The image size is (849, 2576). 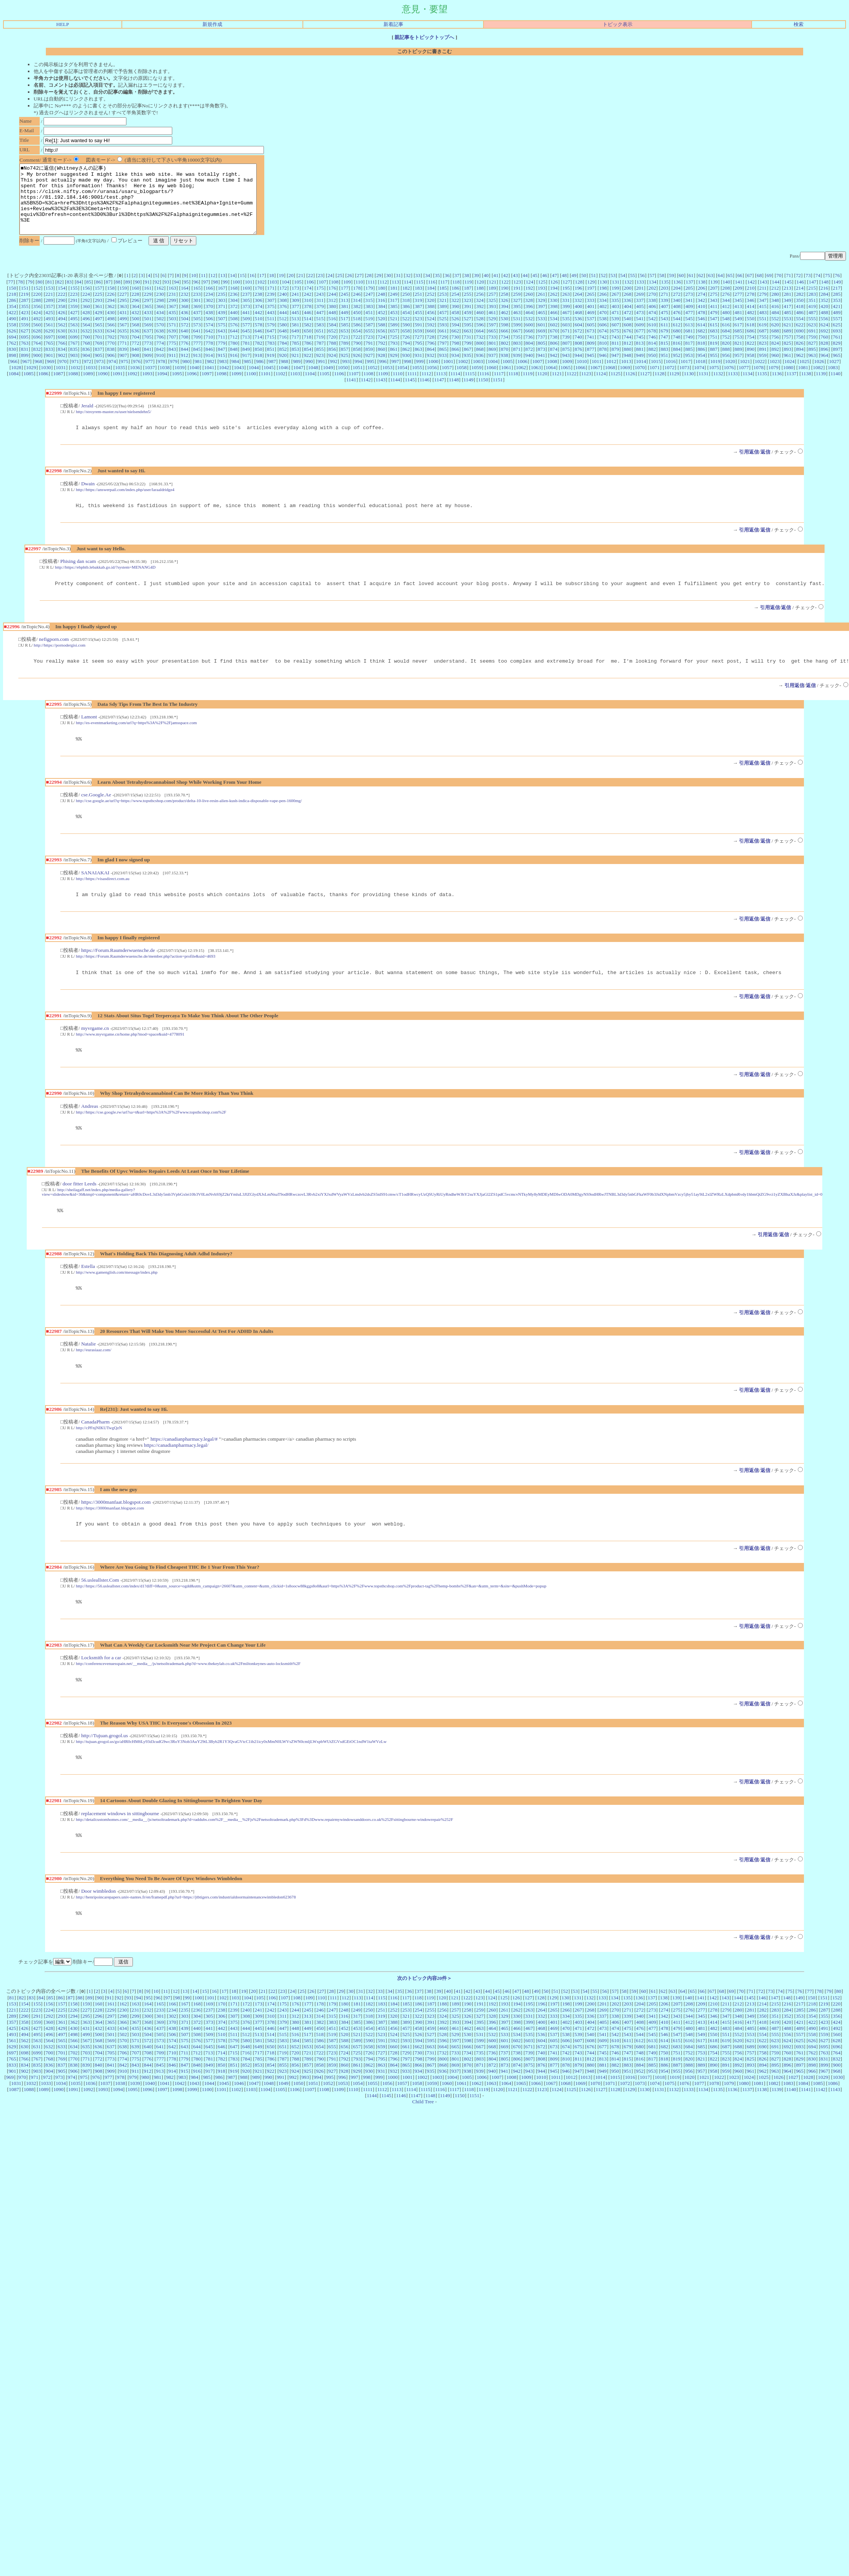 What do you see at coordinates (837, 369) in the screenshot?
I see `965` at bounding box center [837, 369].